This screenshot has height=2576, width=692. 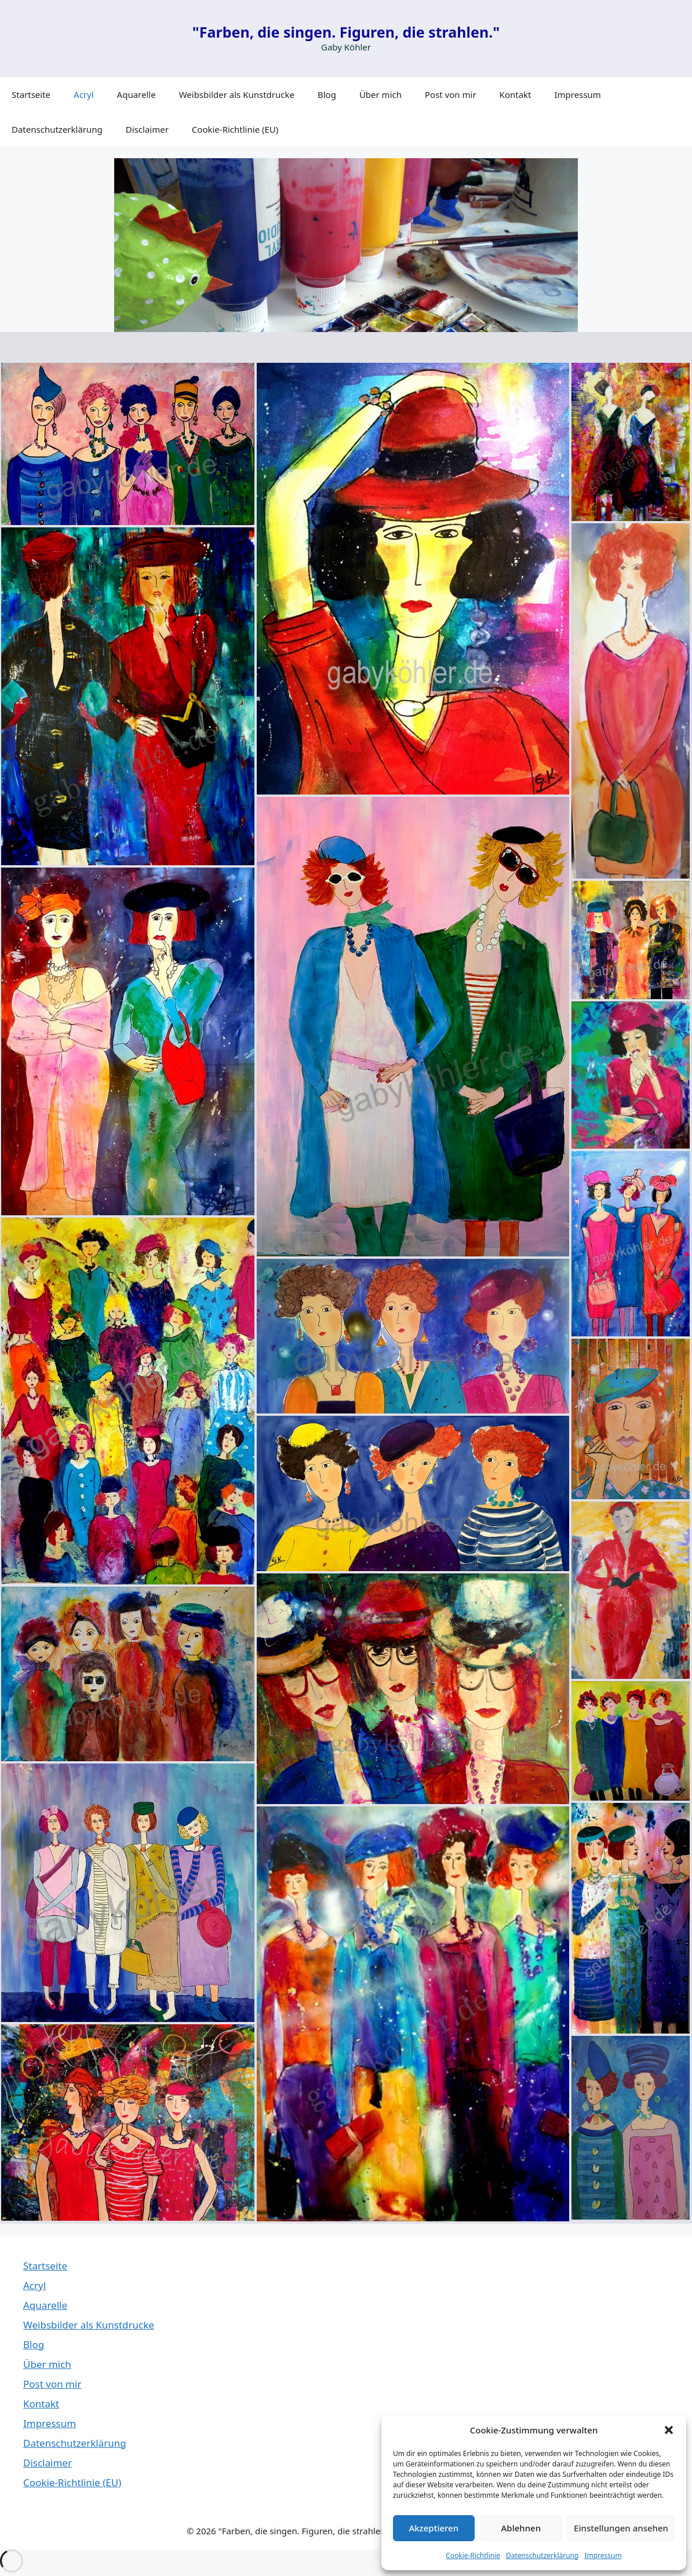 I want to click on Impressum, so click(x=602, y=2555).